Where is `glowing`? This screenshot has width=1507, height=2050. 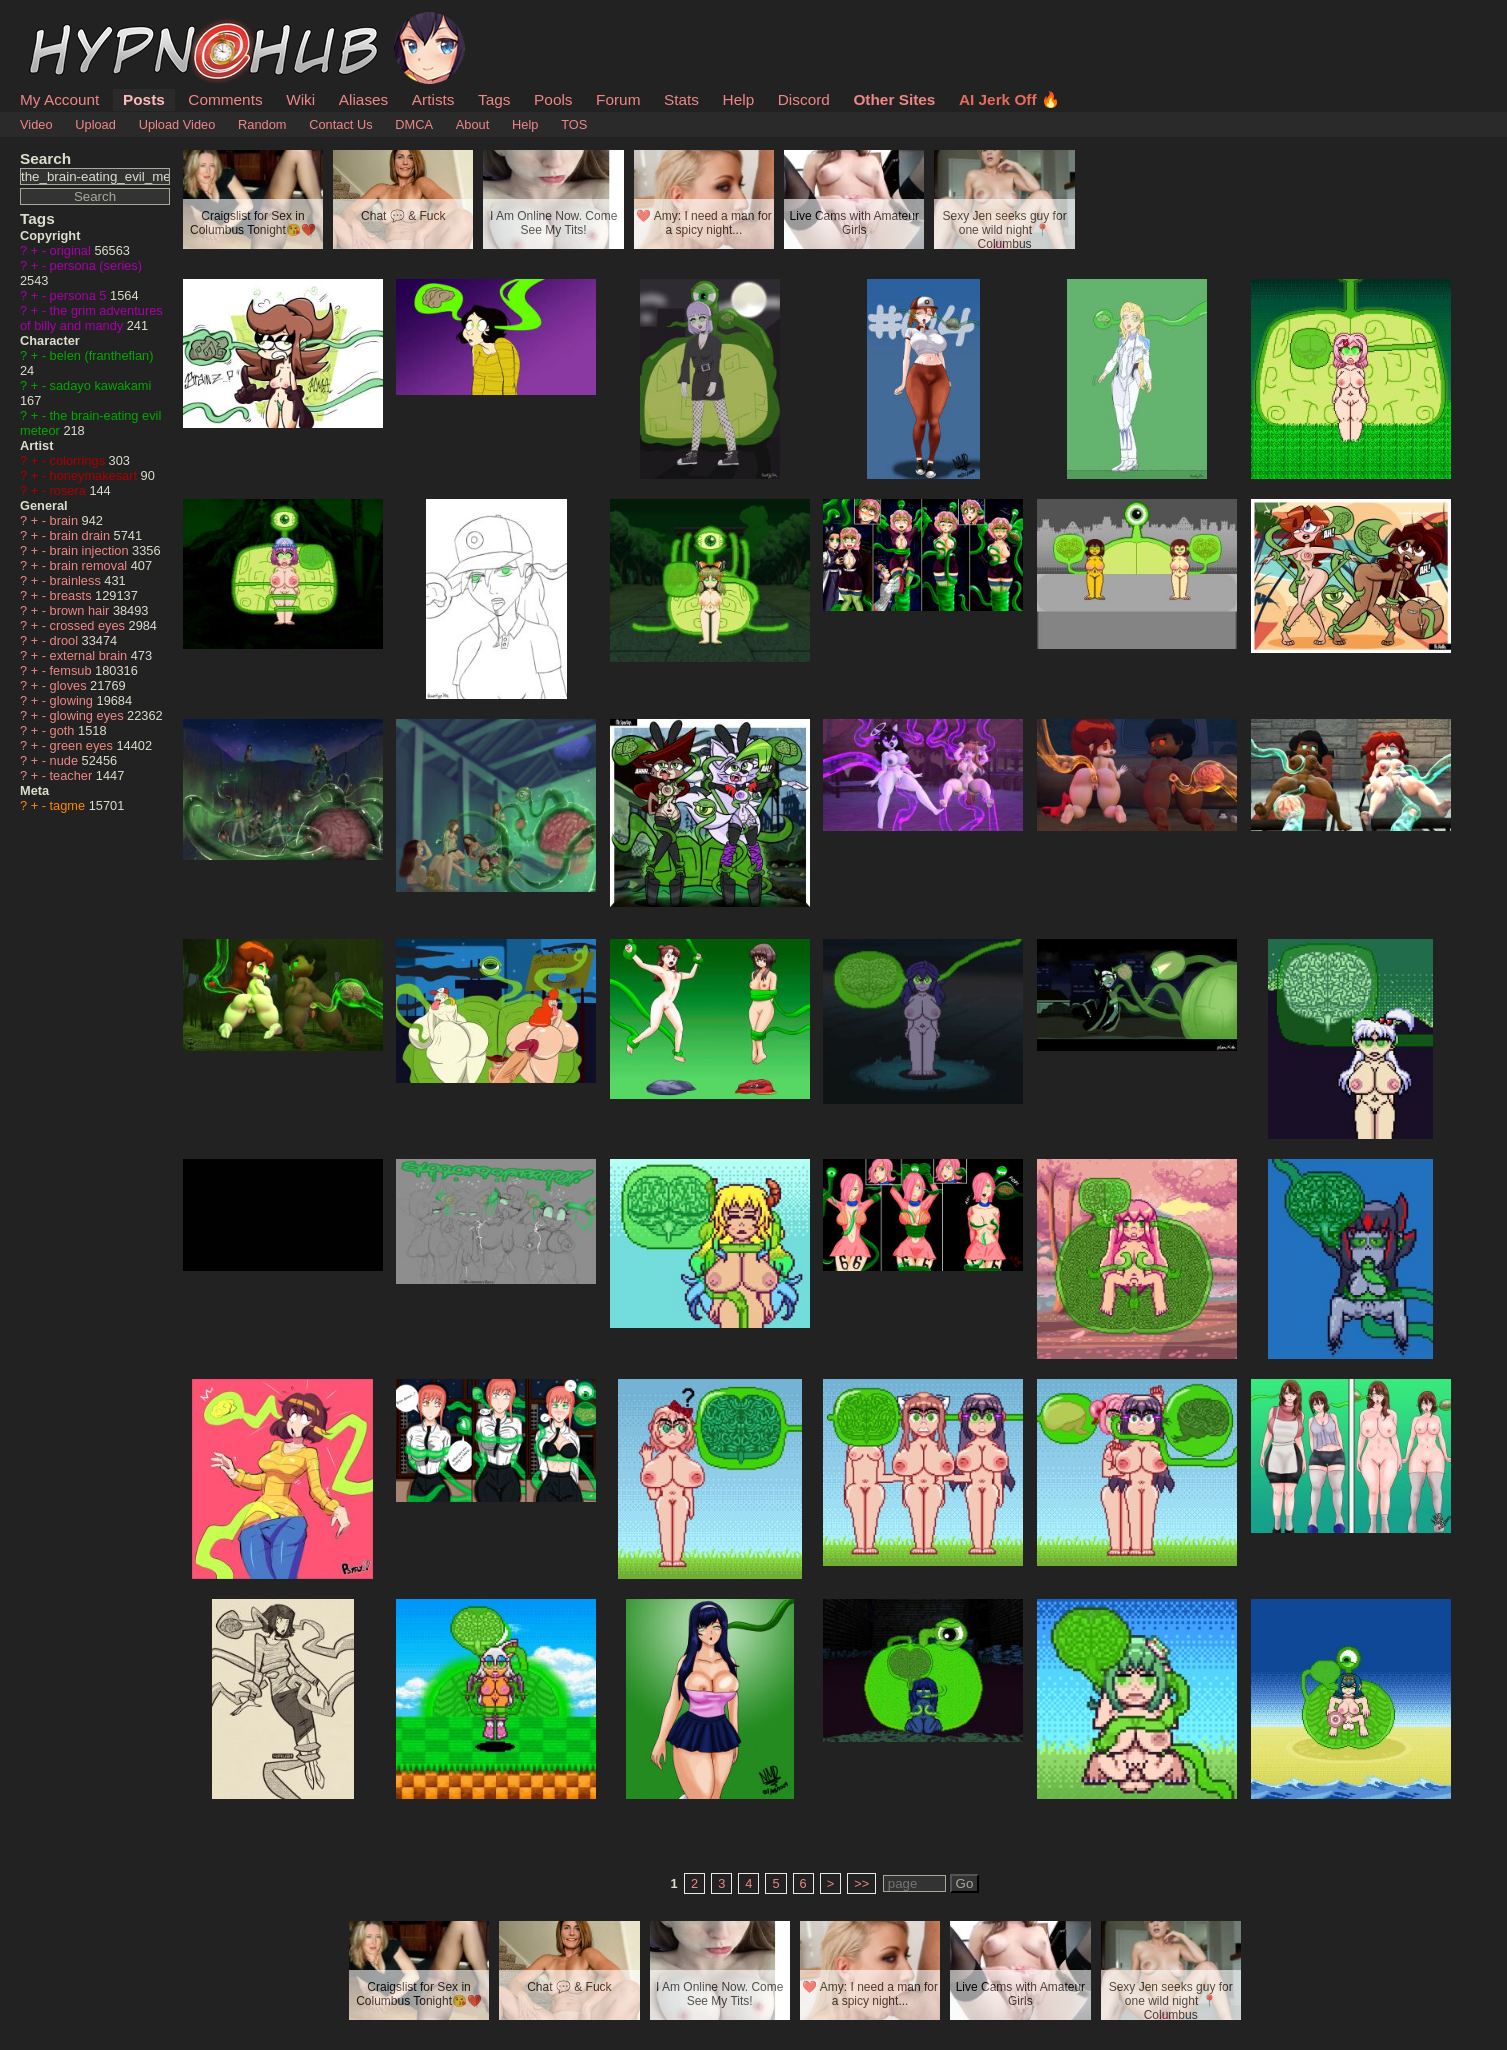 glowing is located at coordinates (73, 700).